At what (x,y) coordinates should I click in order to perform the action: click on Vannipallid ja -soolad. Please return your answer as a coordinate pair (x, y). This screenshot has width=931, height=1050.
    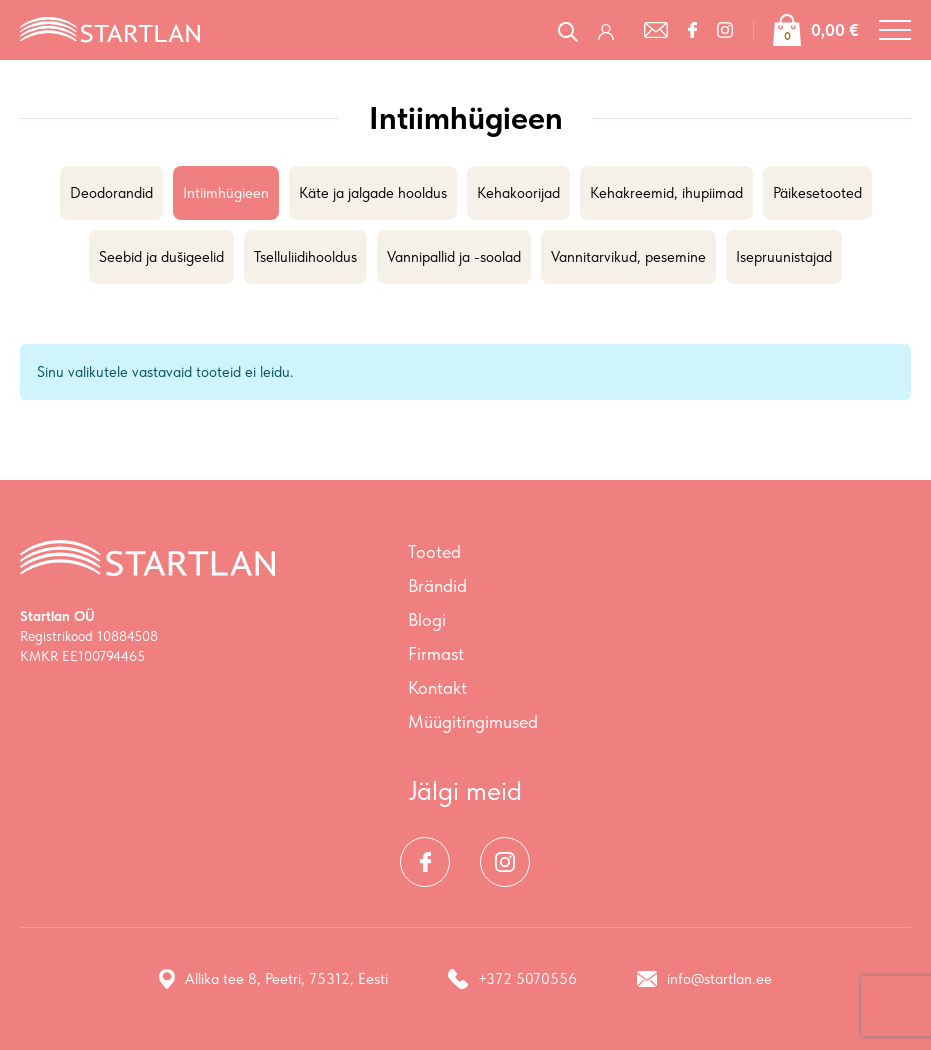
    Looking at the image, I should click on (454, 257).